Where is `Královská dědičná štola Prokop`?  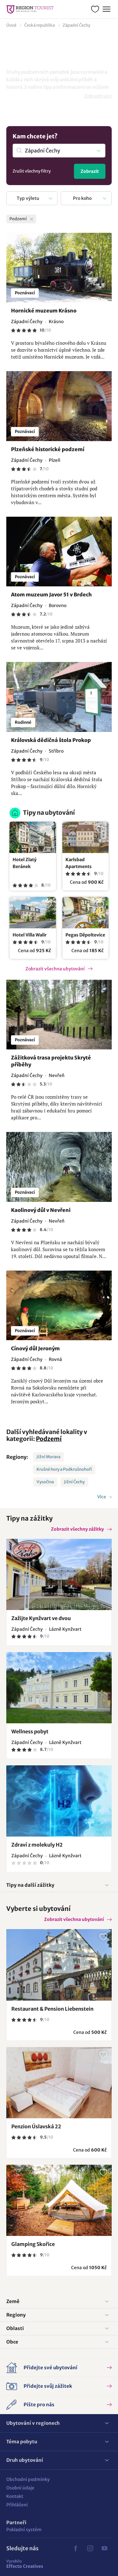 Královská dědičná štola Prokop is located at coordinates (51, 740).